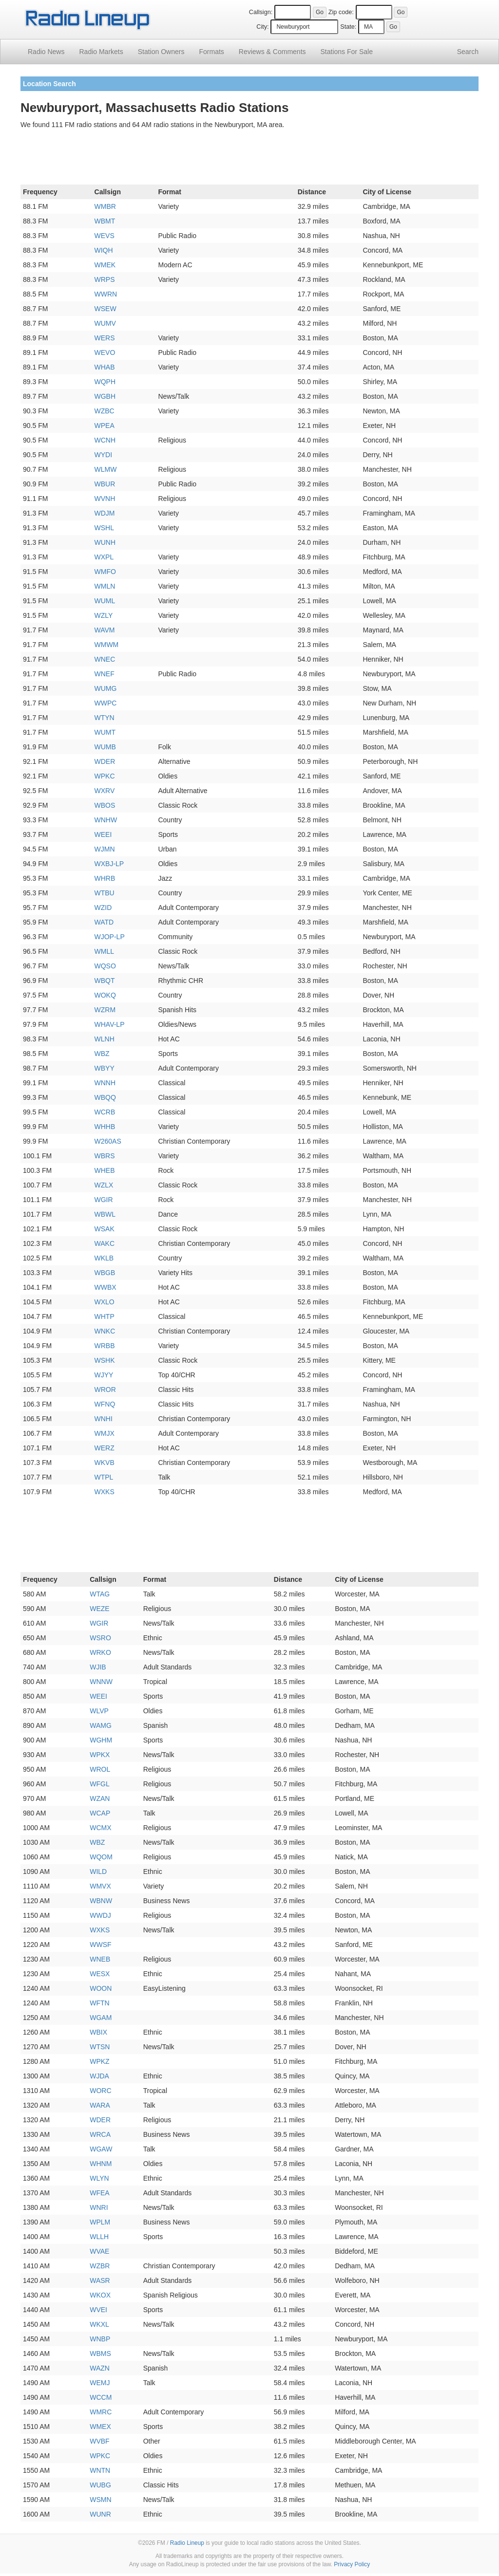  What do you see at coordinates (99, 2251) in the screenshot?
I see `WVAE` at bounding box center [99, 2251].